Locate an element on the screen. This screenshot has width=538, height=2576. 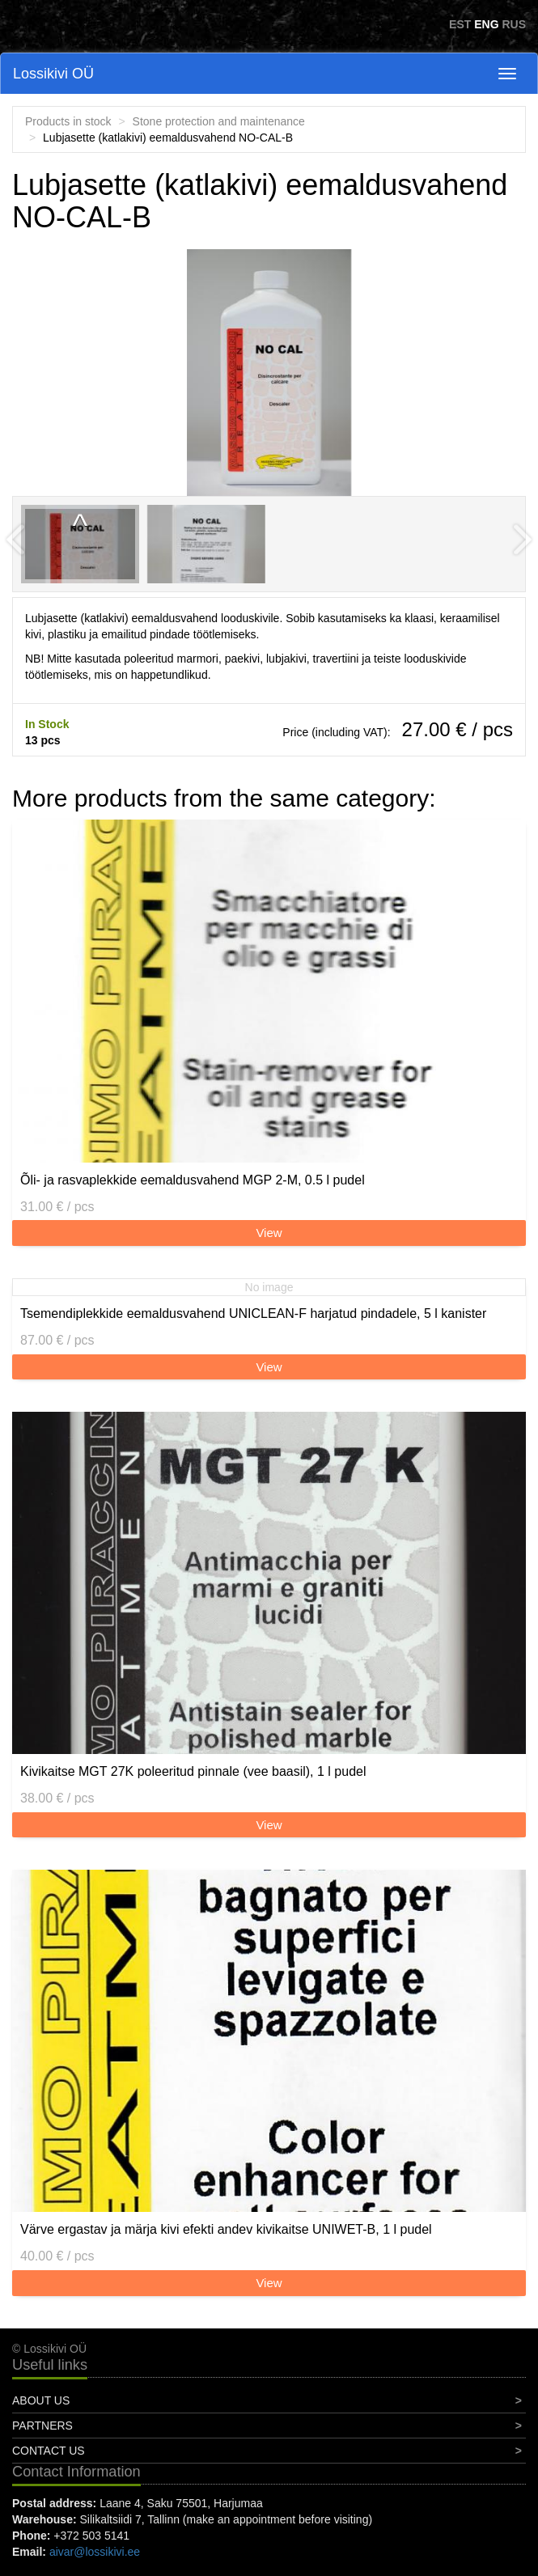
Tsemendiplekkide eemaldusvahend UNICLEAN-F harjatud pindadele, 5 l kanister is located at coordinates (253, 1313).